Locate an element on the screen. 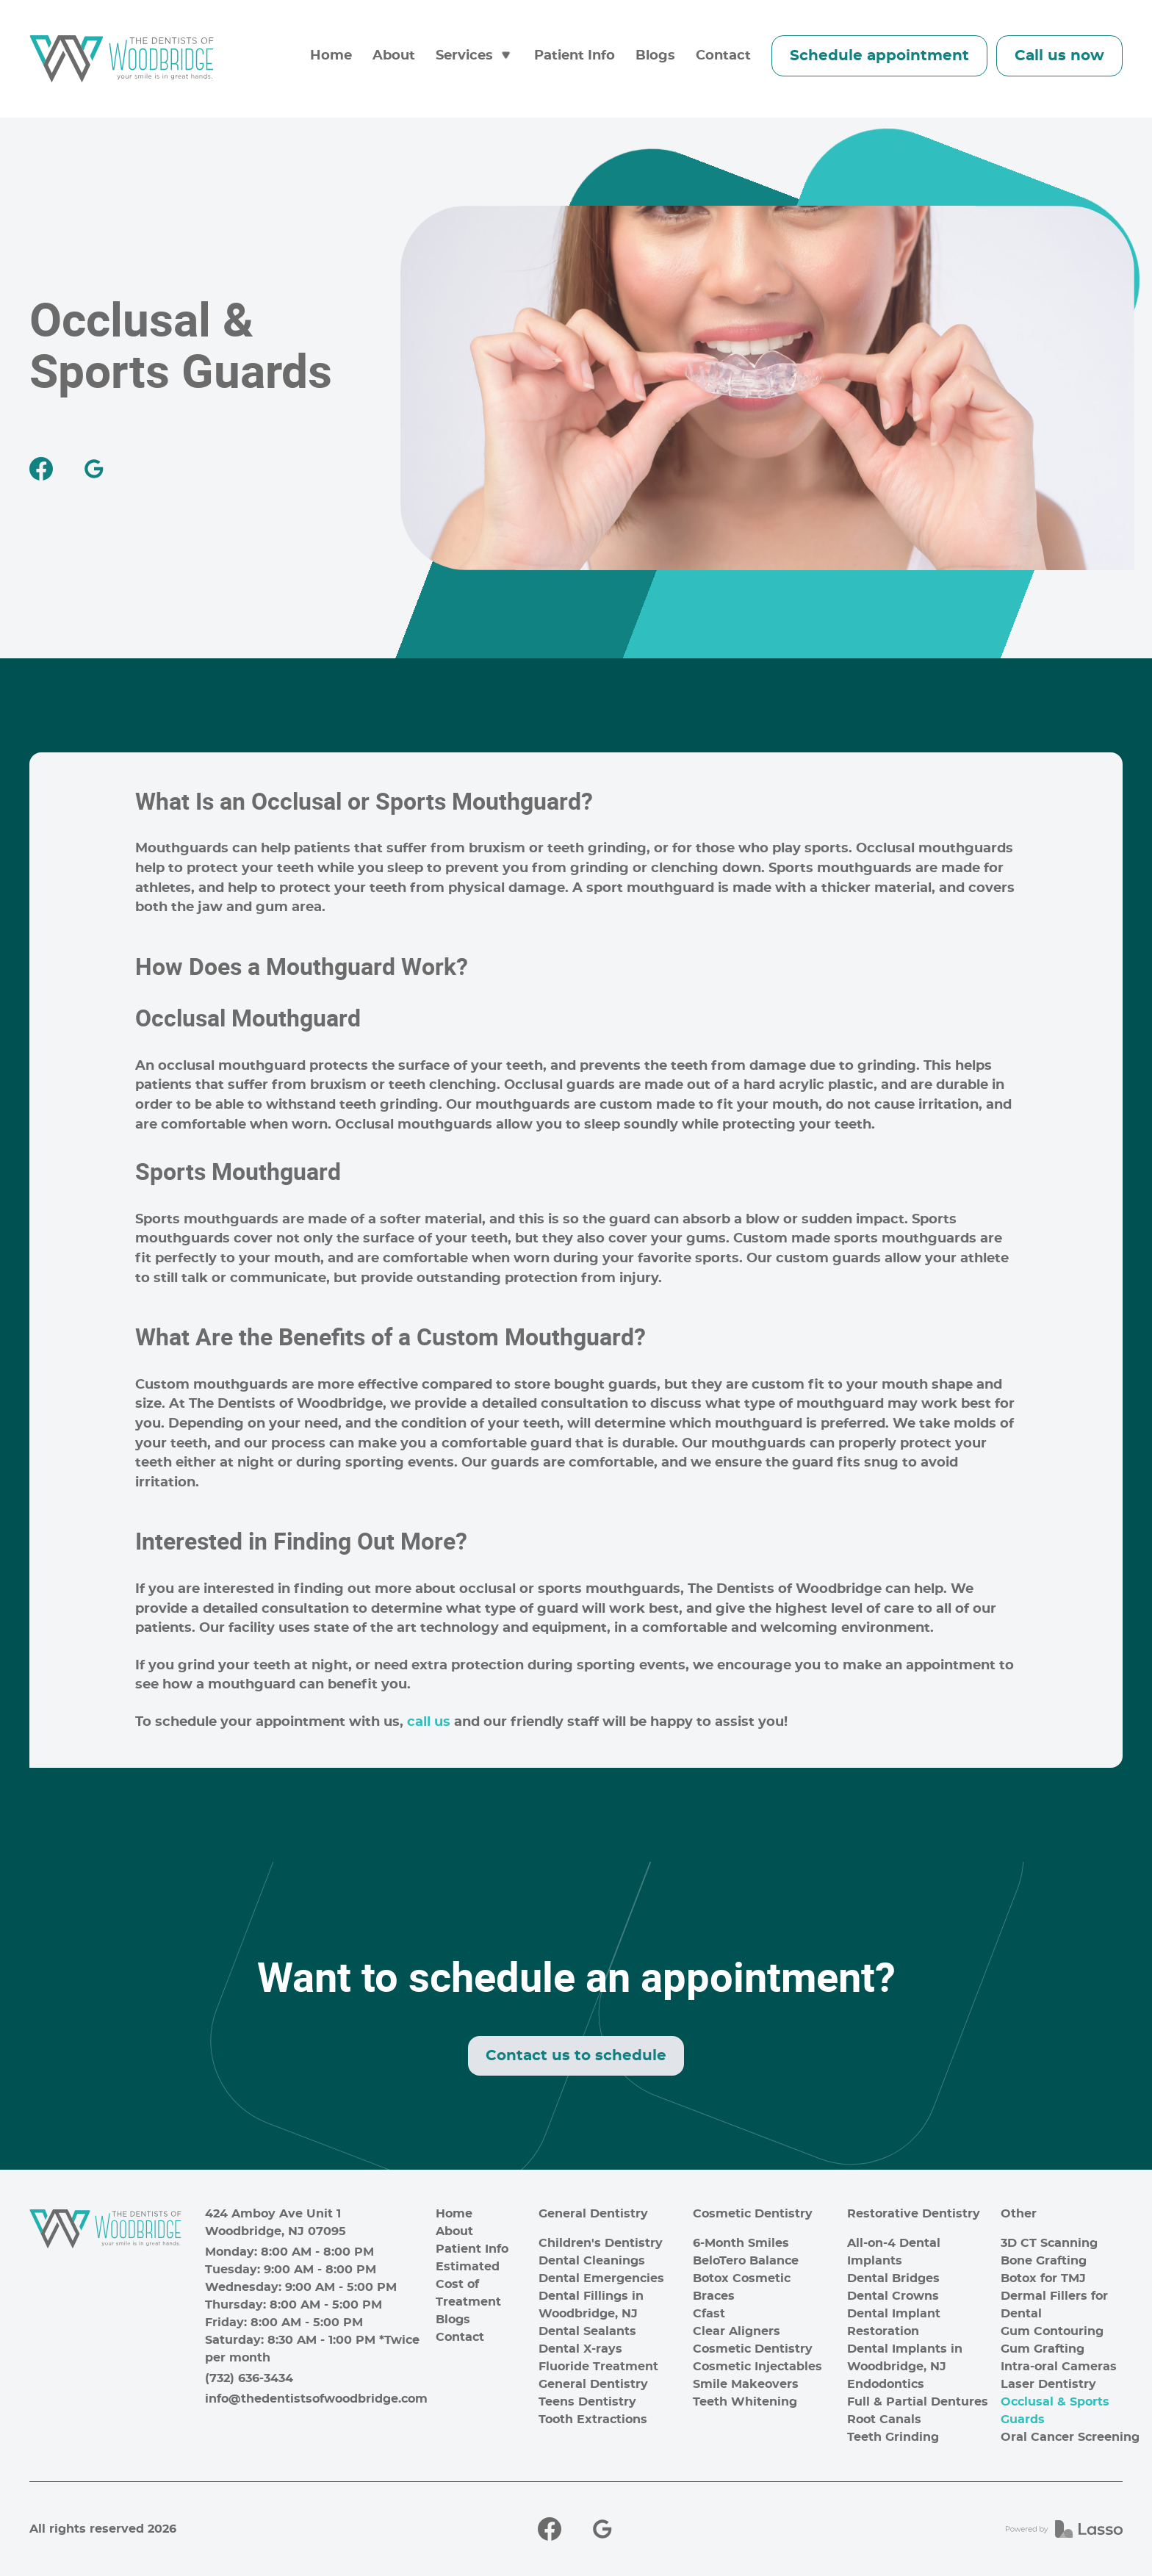 The width and height of the screenshot is (1152, 2576). Oral Cancer Screening is located at coordinates (1070, 2437).